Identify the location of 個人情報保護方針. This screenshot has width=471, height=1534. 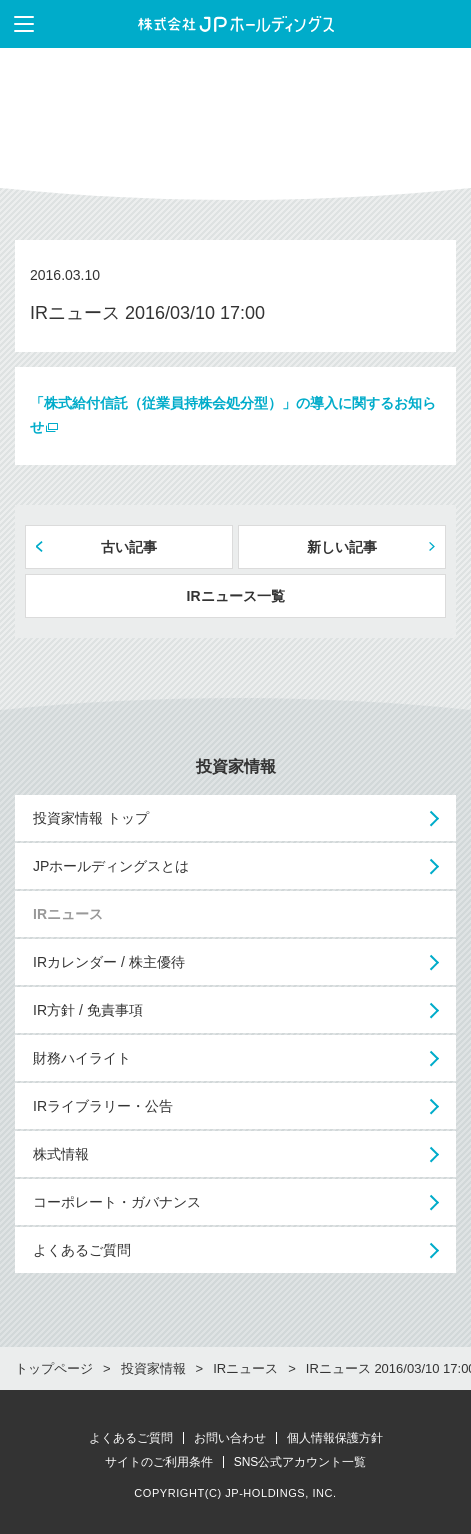
(335, 1438).